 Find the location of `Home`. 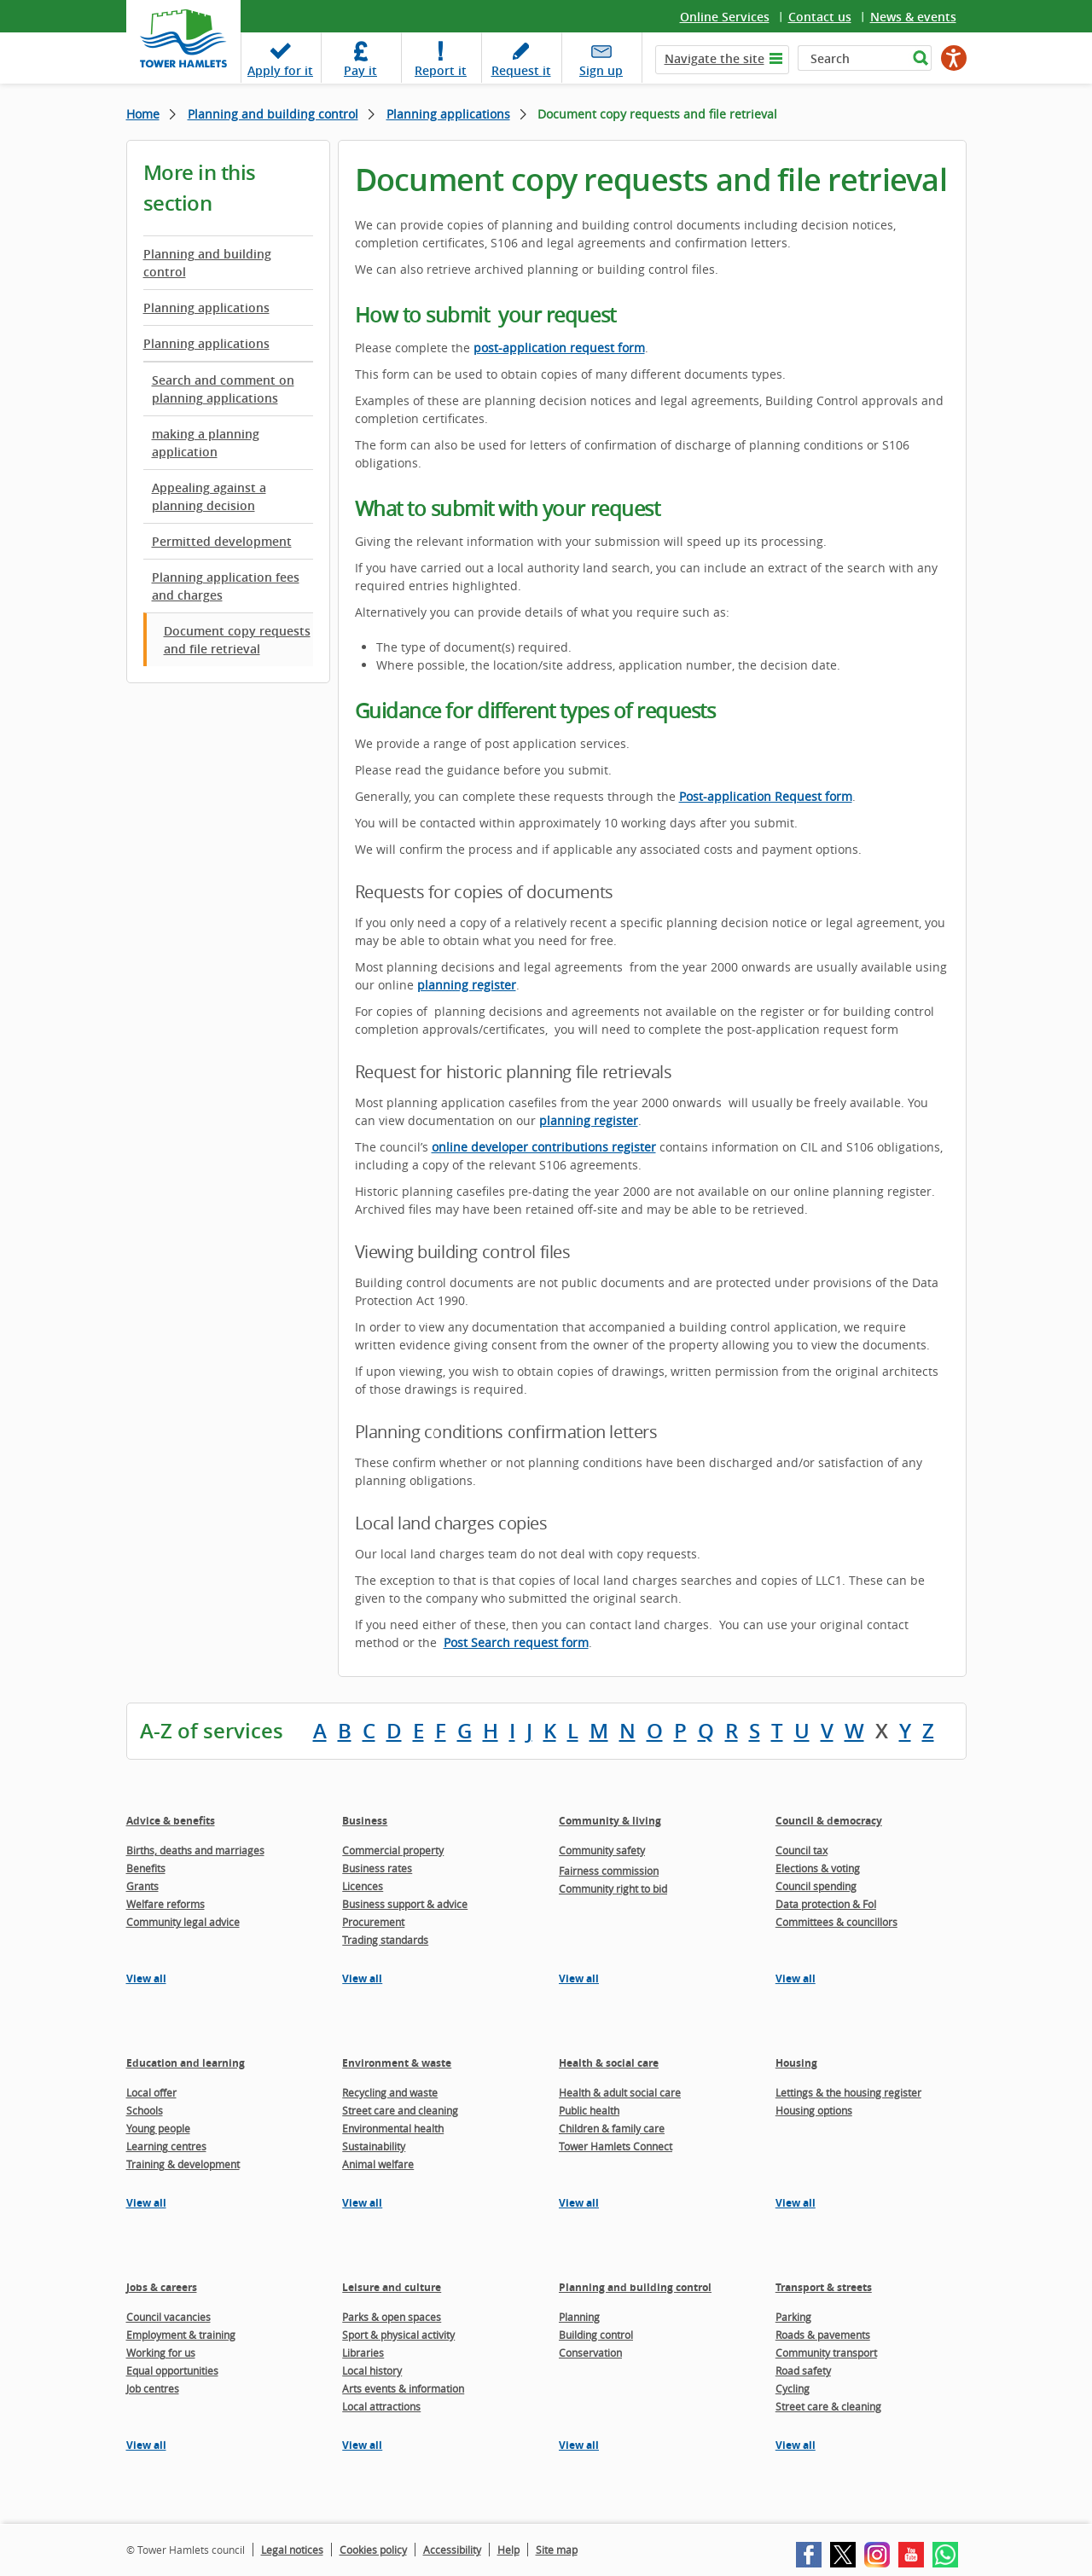

Home is located at coordinates (143, 114).